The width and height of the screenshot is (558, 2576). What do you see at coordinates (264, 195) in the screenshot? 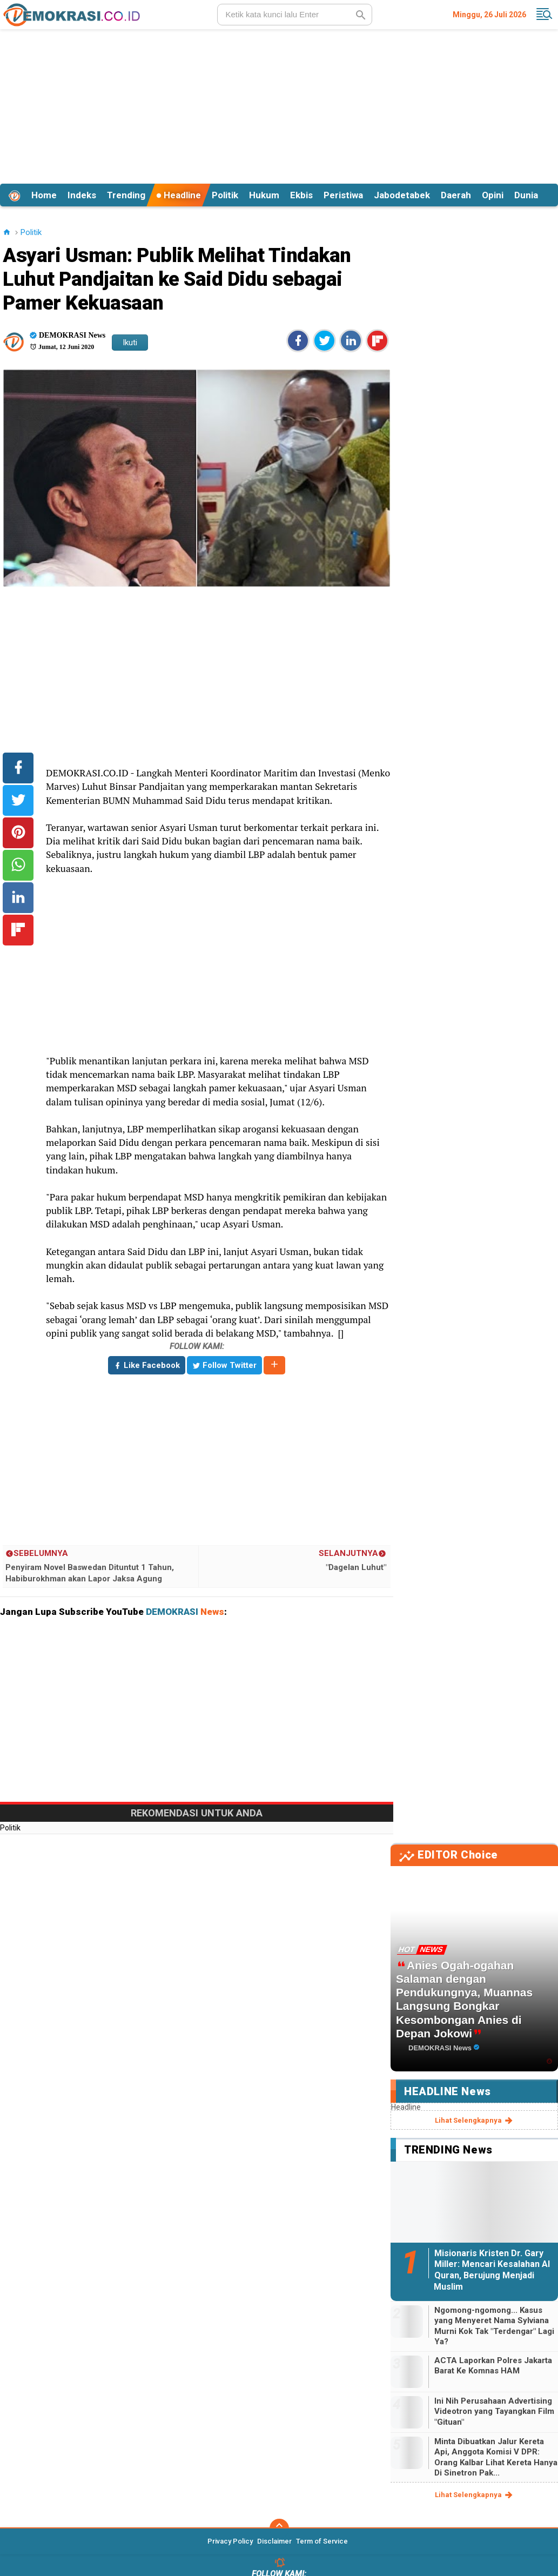
I see `Hukum` at bounding box center [264, 195].